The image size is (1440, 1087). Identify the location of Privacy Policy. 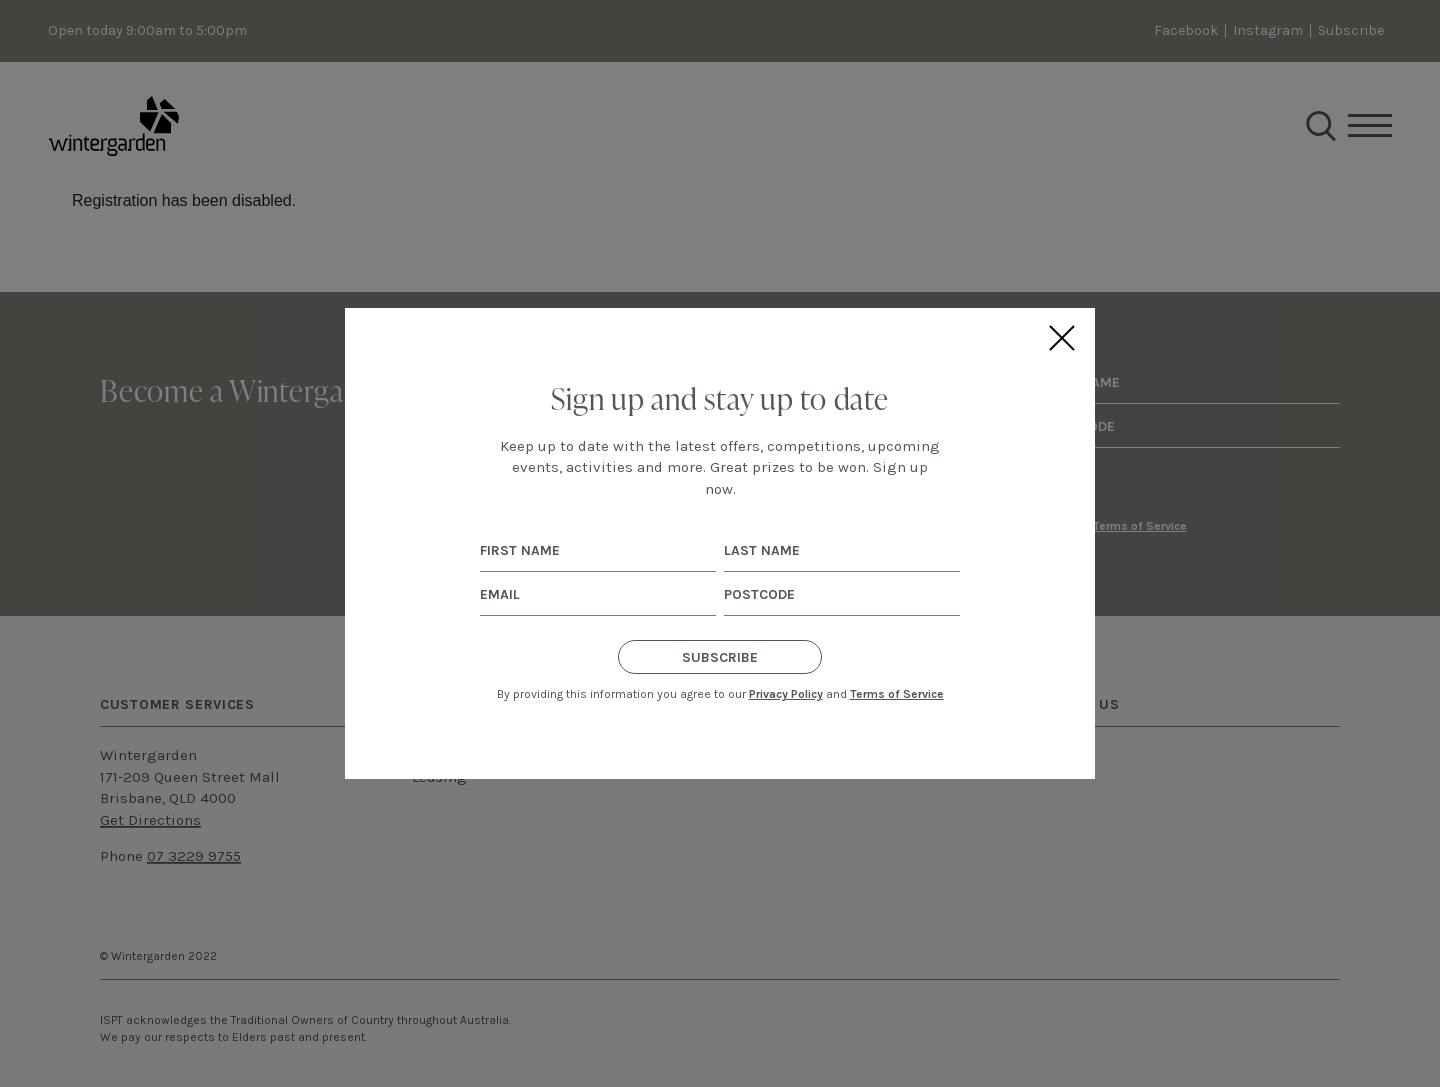
(786, 694).